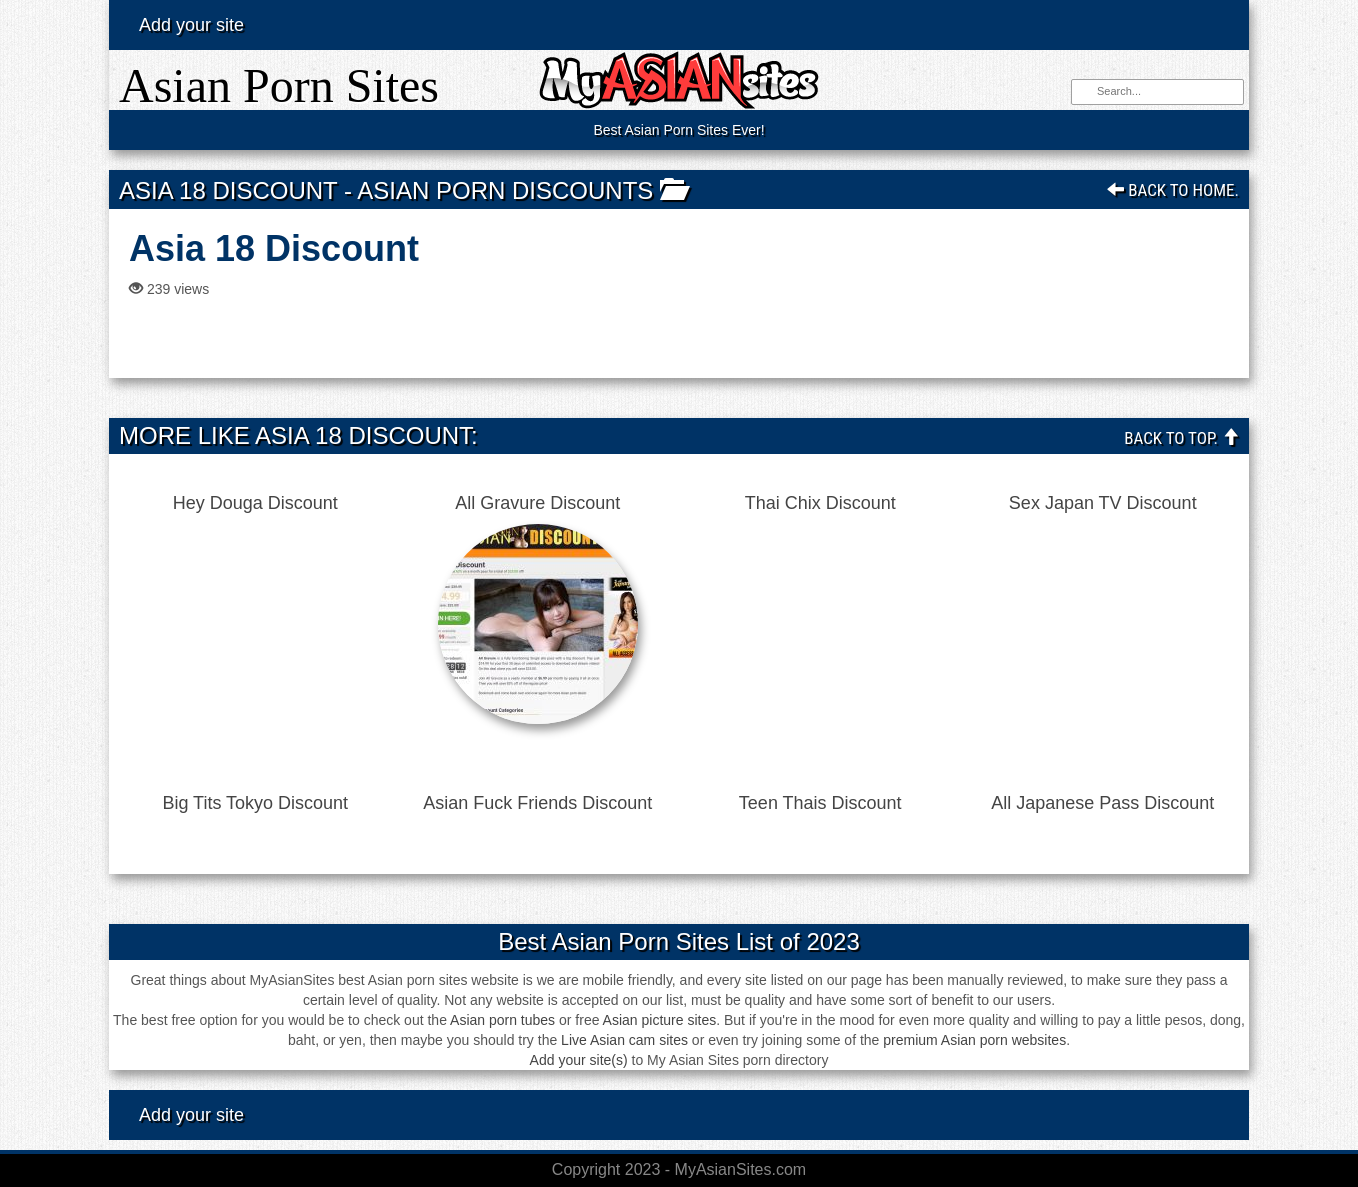 This screenshot has height=1187, width=1358. What do you see at coordinates (579, 1060) in the screenshot?
I see `Add your site(s)` at bounding box center [579, 1060].